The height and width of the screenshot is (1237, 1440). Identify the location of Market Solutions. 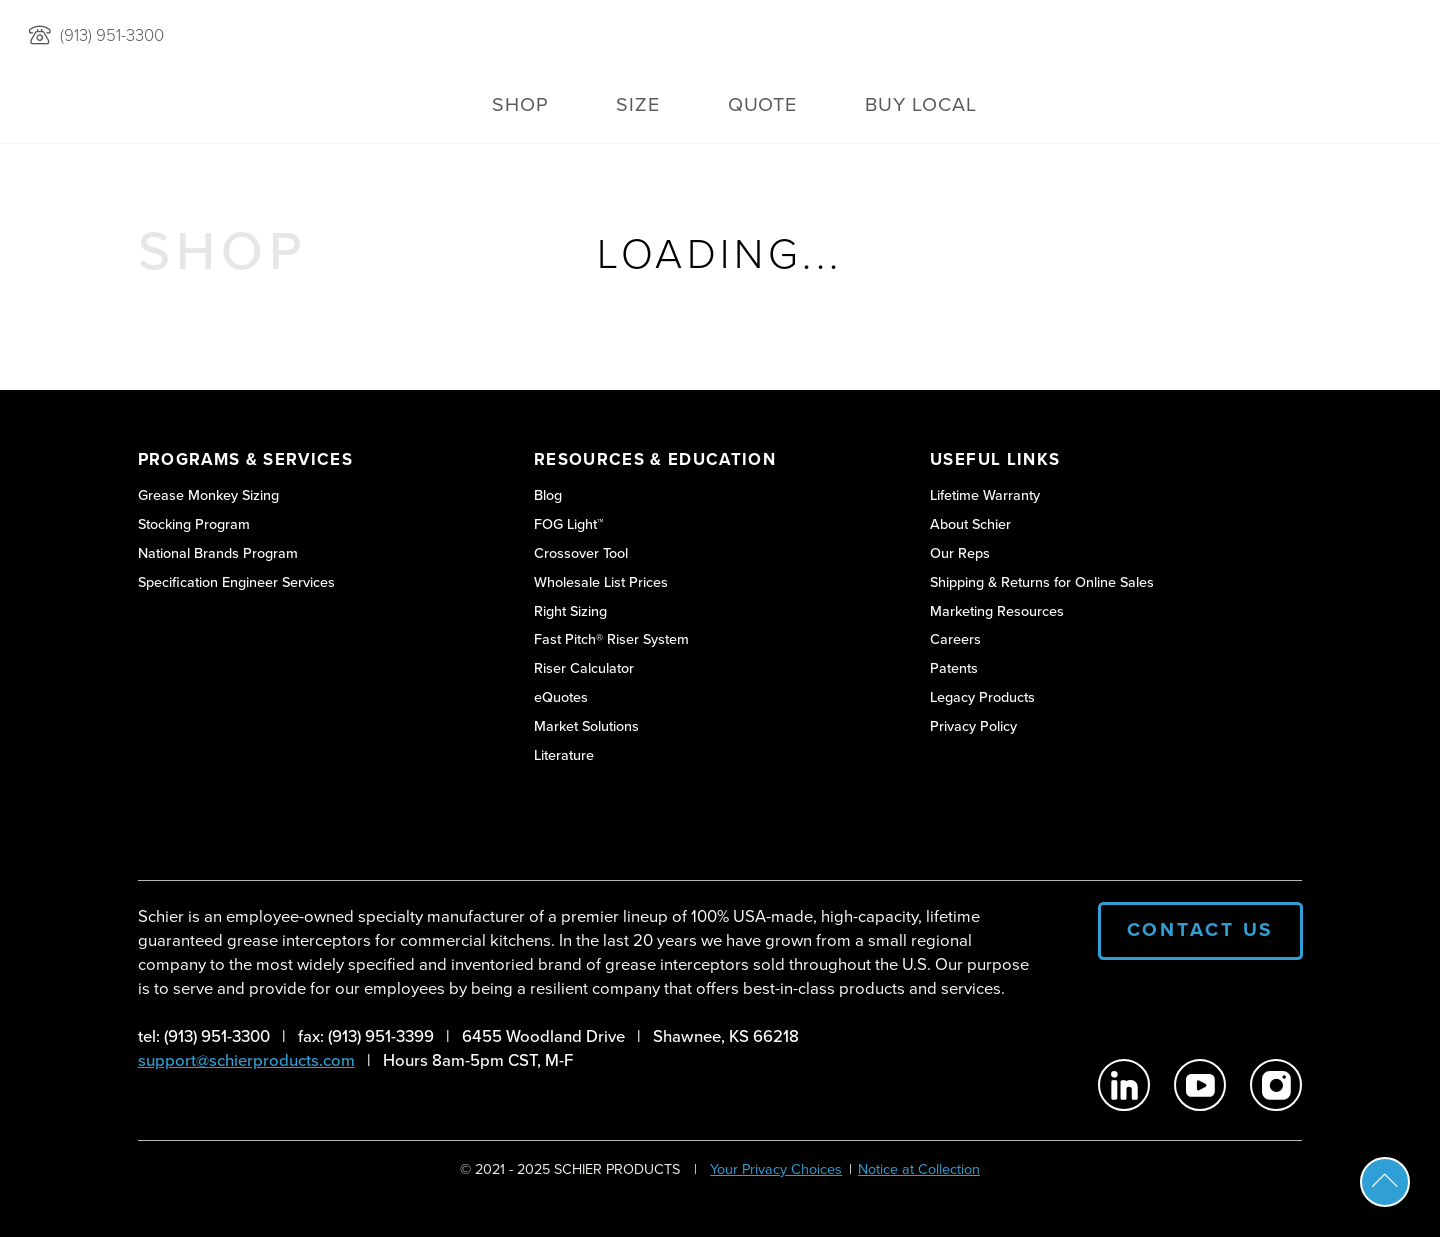
(586, 726).